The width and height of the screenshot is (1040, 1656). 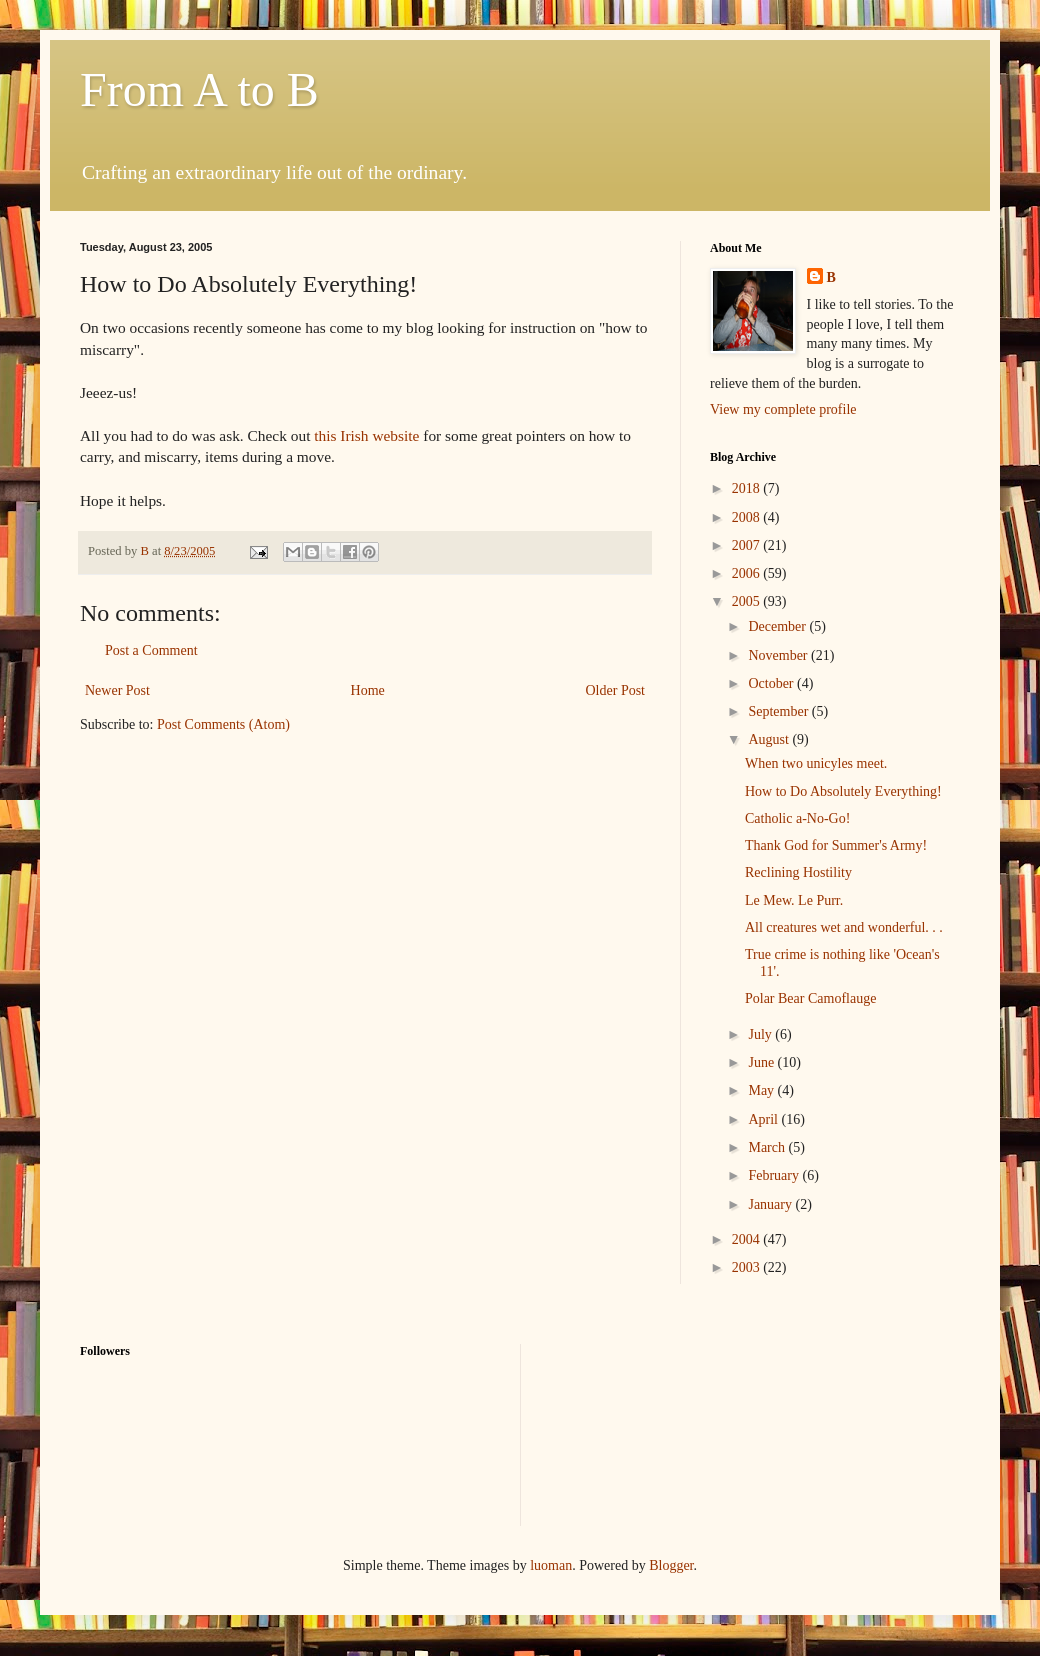 I want to click on June, so click(x=762, y=1062).